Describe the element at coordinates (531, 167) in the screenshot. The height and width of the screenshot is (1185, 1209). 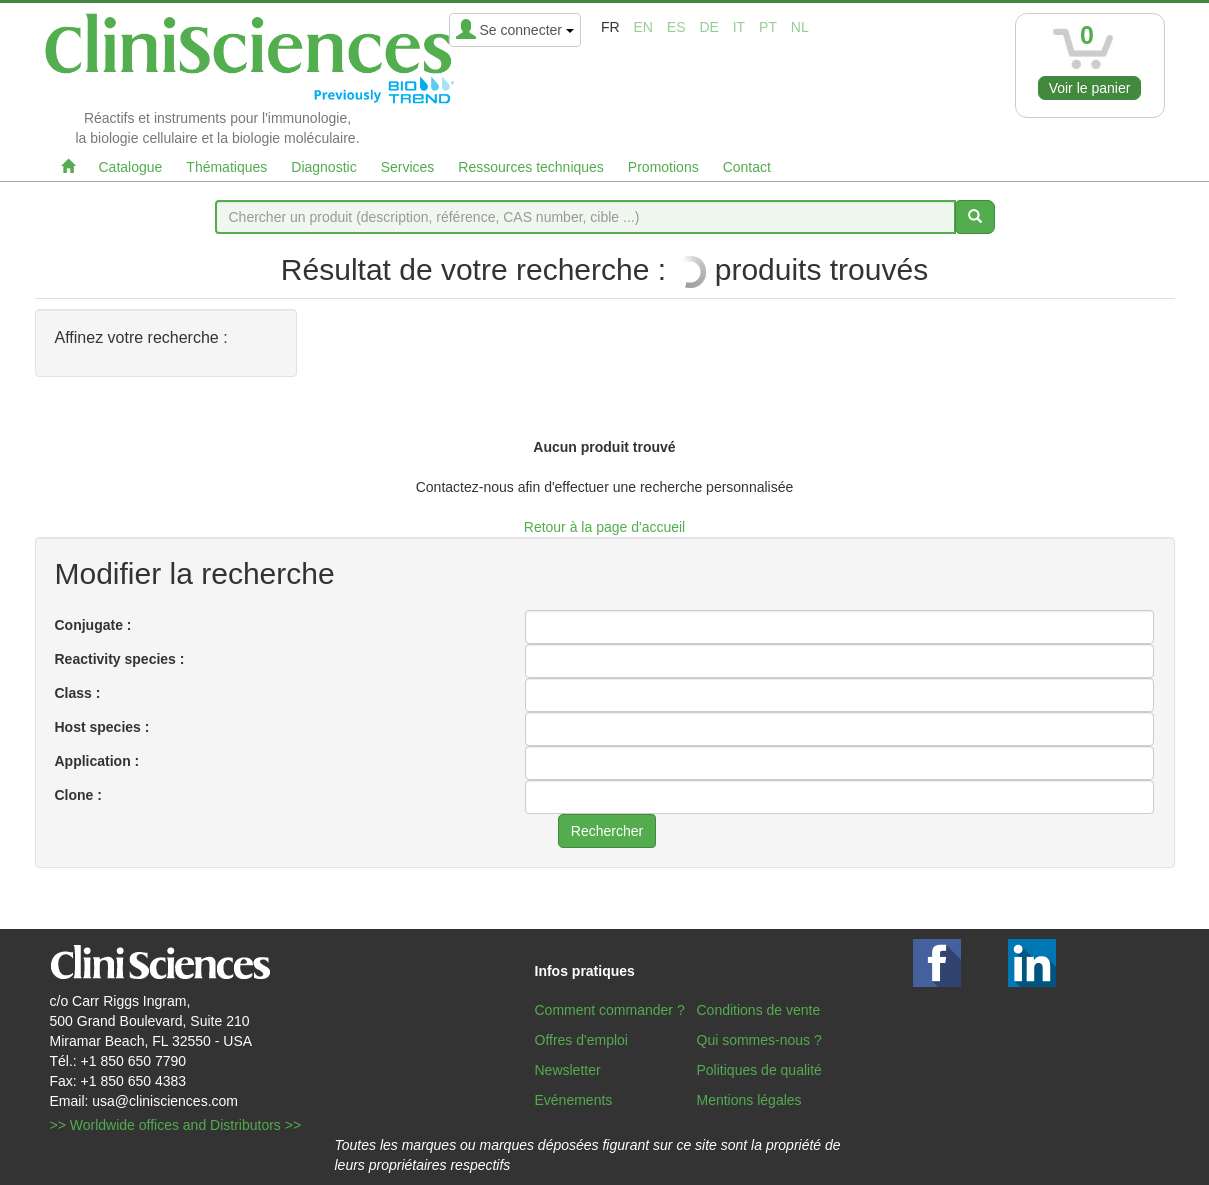
I see `Ressources techniques` at that location.